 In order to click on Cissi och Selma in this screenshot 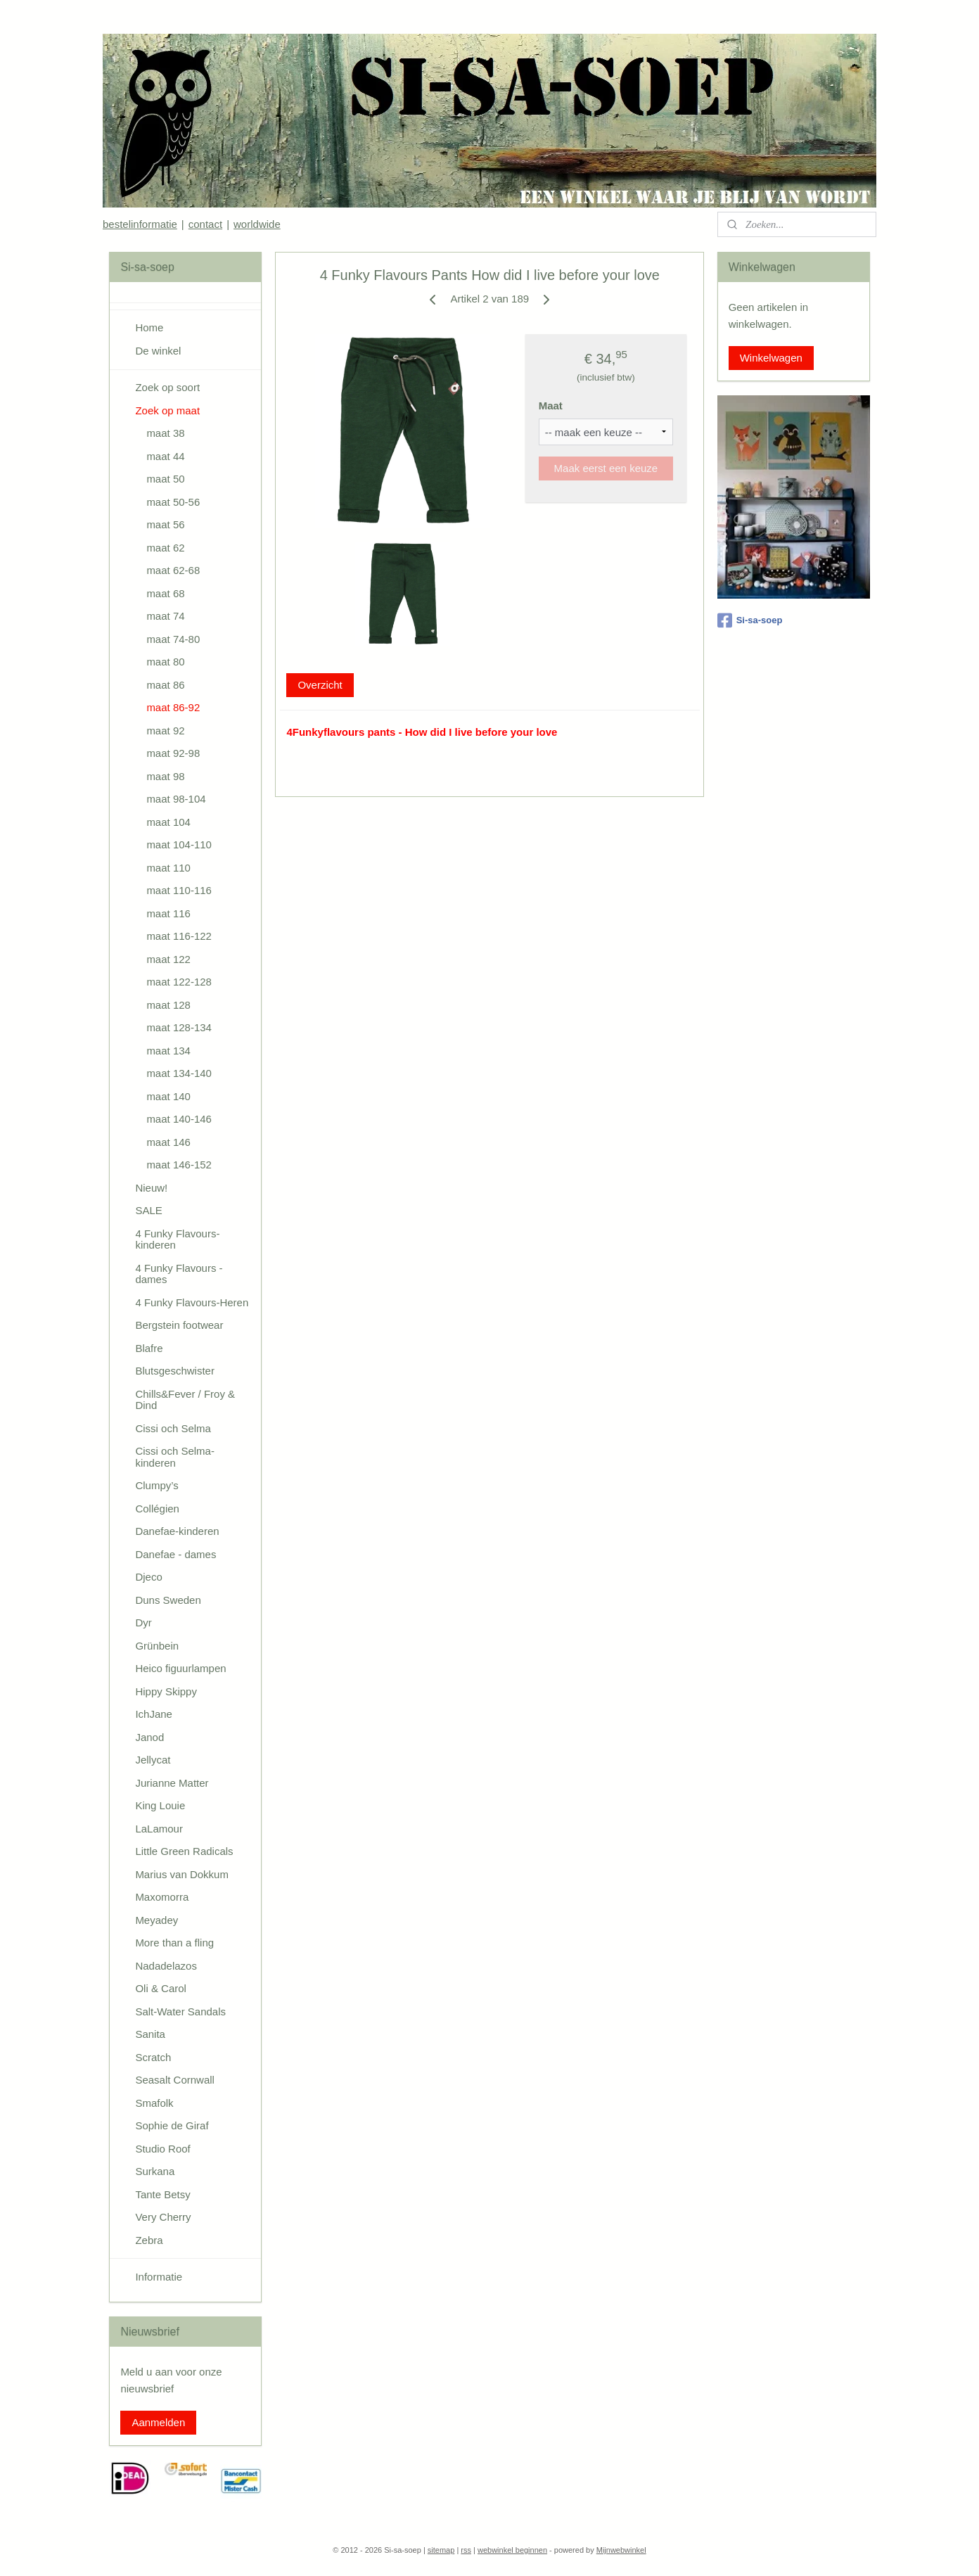, I will do `click(173, 1428)`.